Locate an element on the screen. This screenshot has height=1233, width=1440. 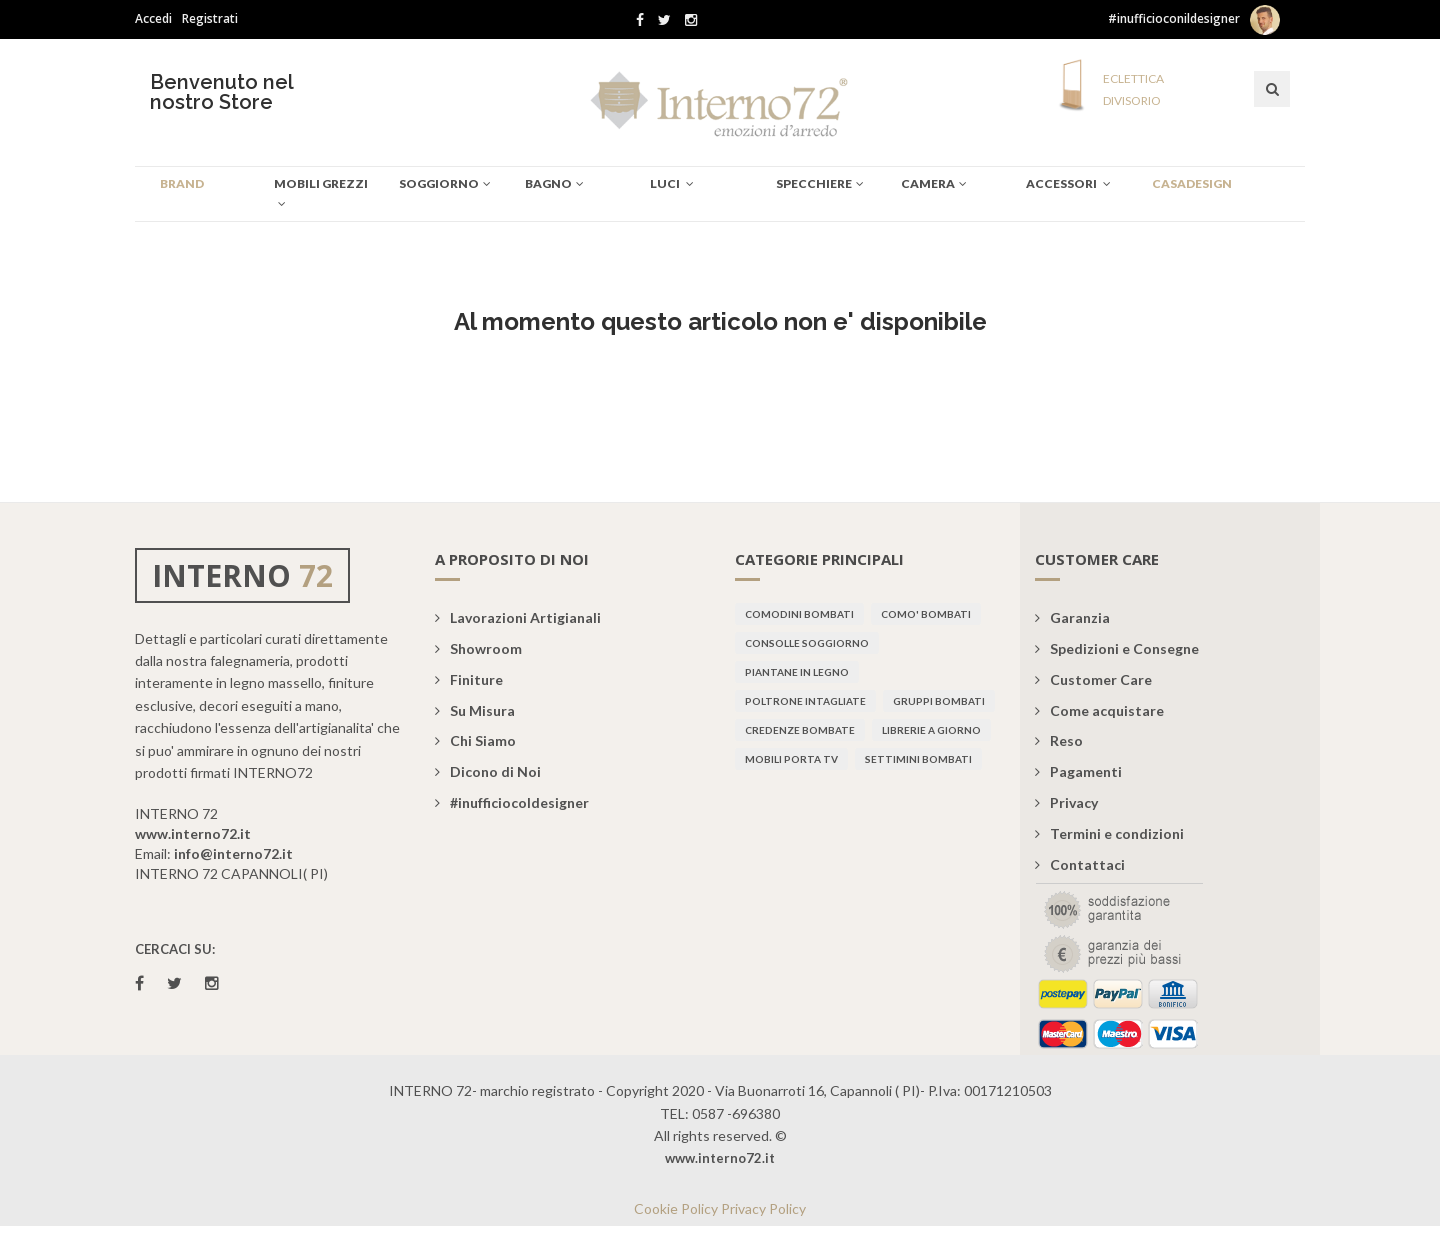
#inufficioconildesigner is located at coordinates (1174, 18).